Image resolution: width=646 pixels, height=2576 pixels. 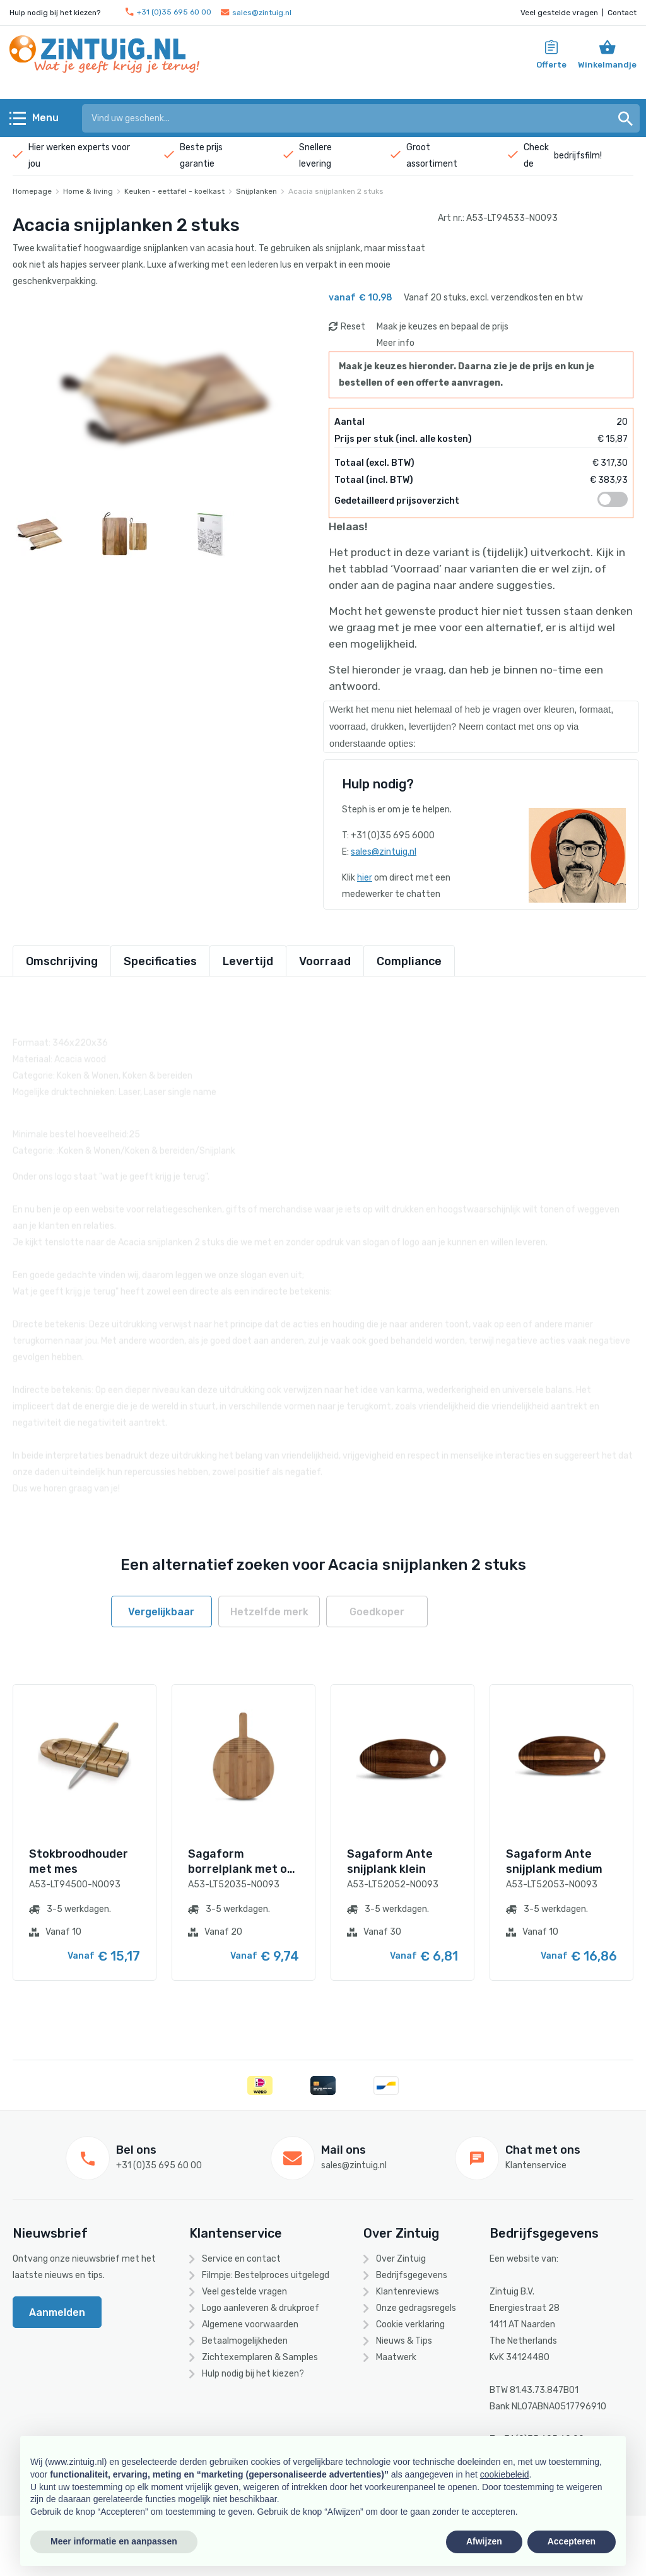 I want to click on Betaalmogelijkheden, so click(x=245, y=2341).